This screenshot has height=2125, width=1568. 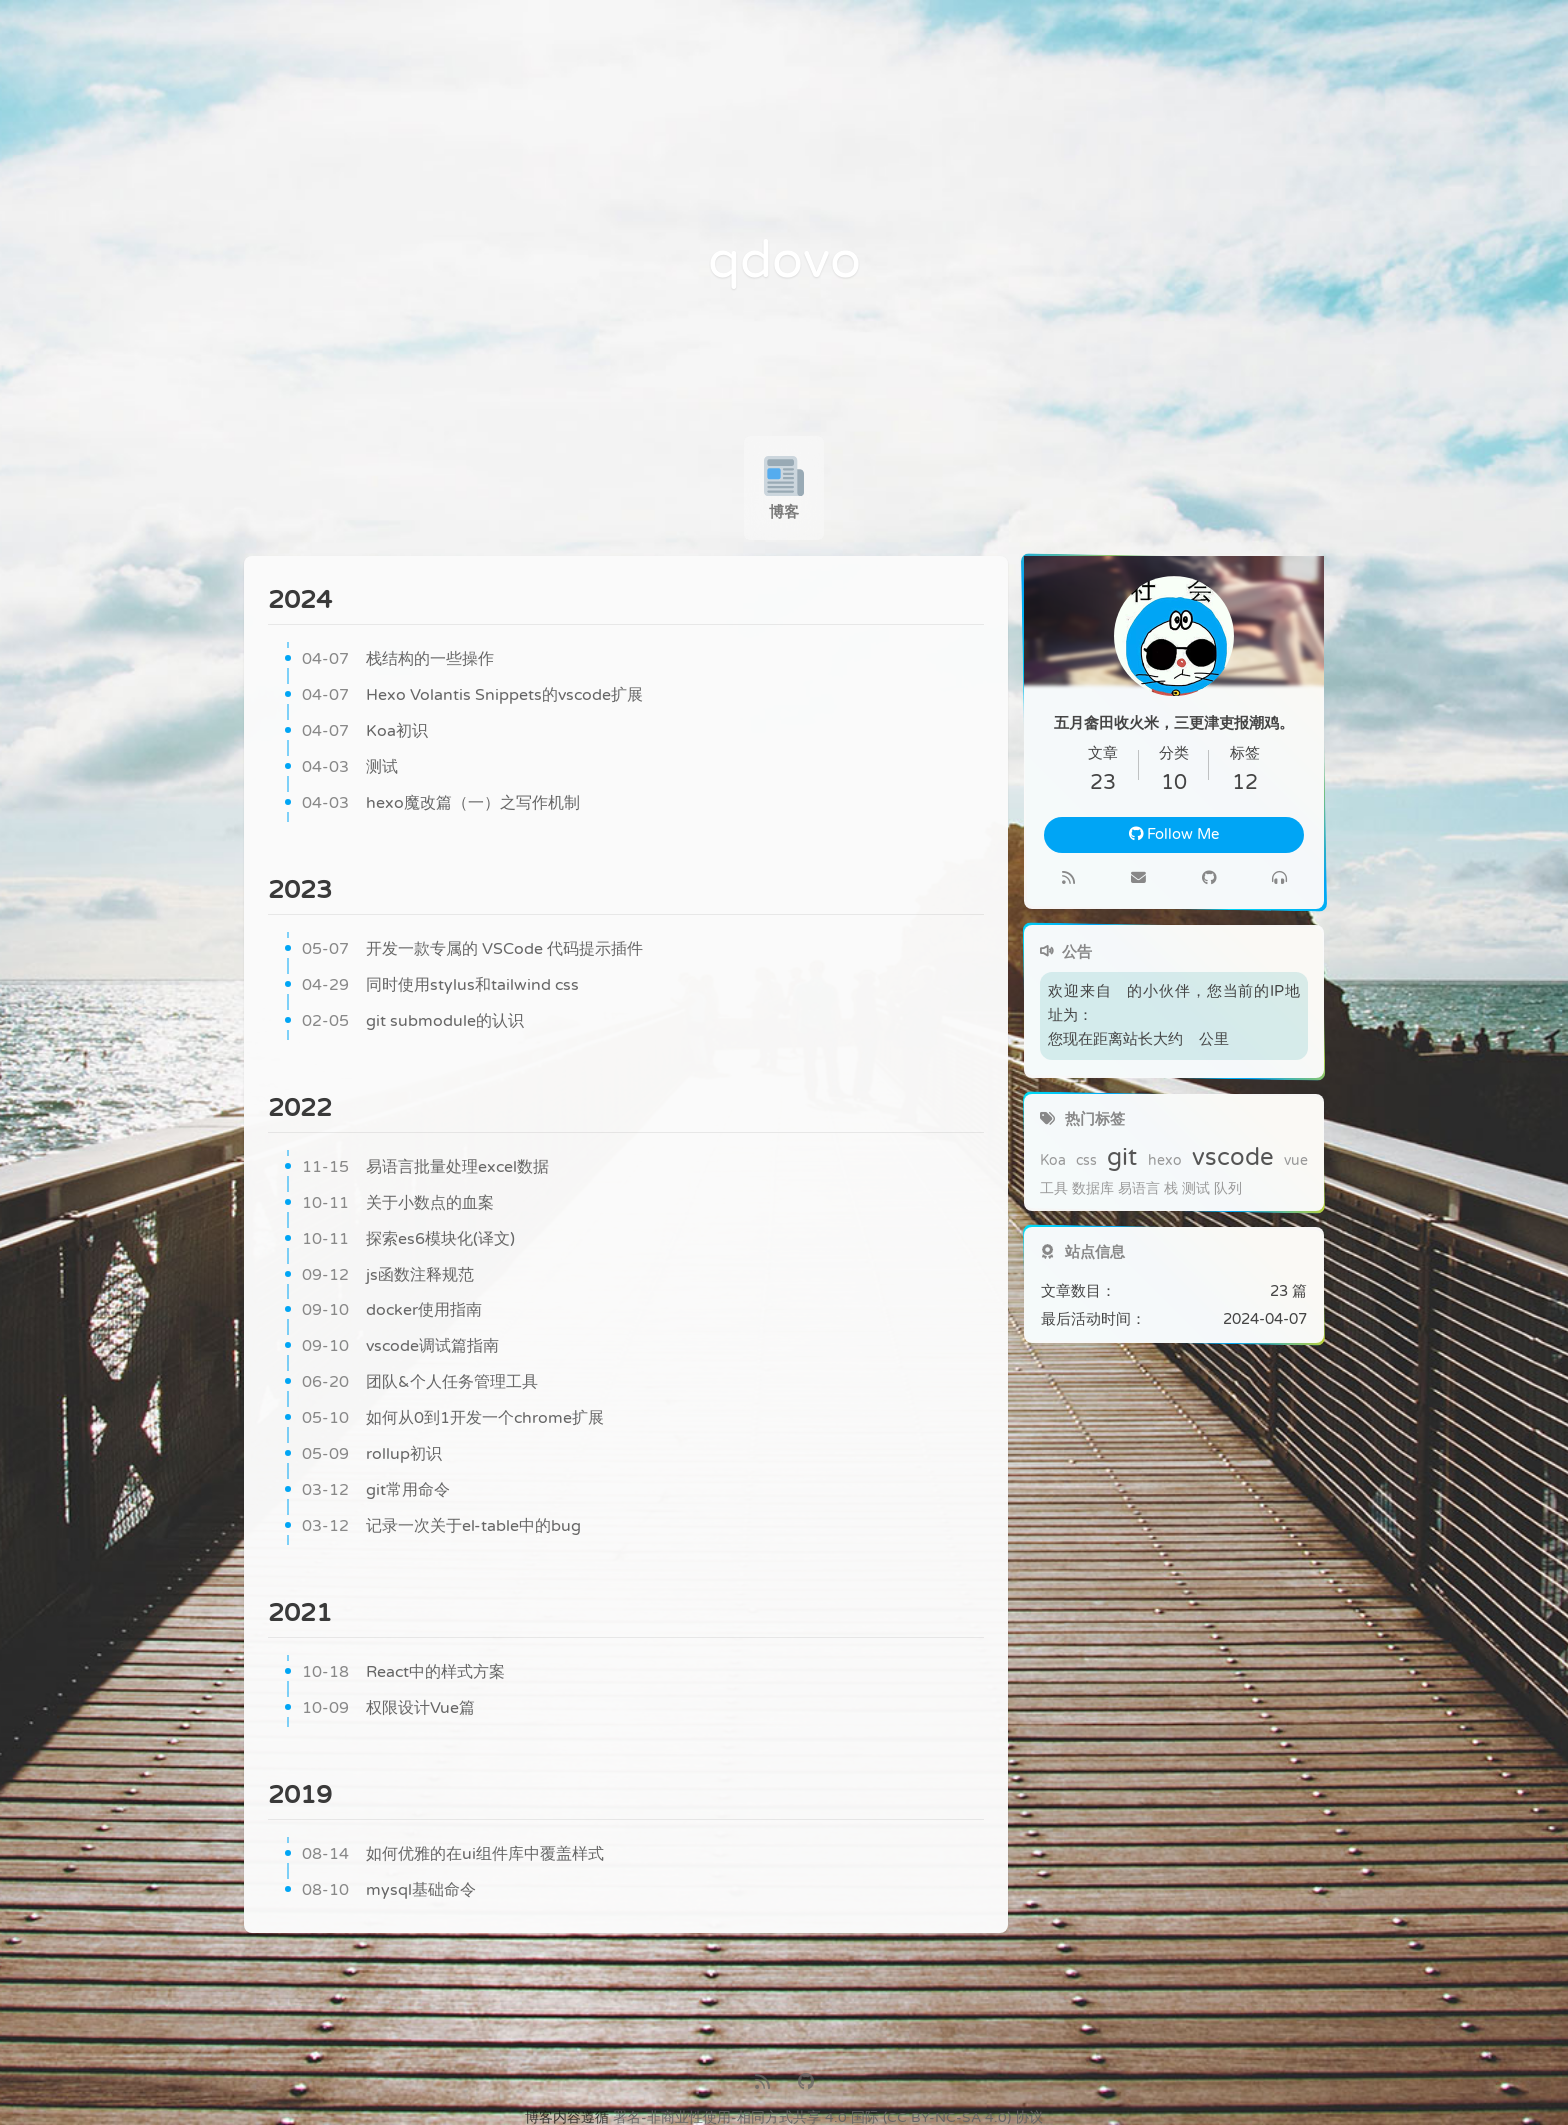 I want to click on vscode调试篇指南, so click(x=400, y=1347).